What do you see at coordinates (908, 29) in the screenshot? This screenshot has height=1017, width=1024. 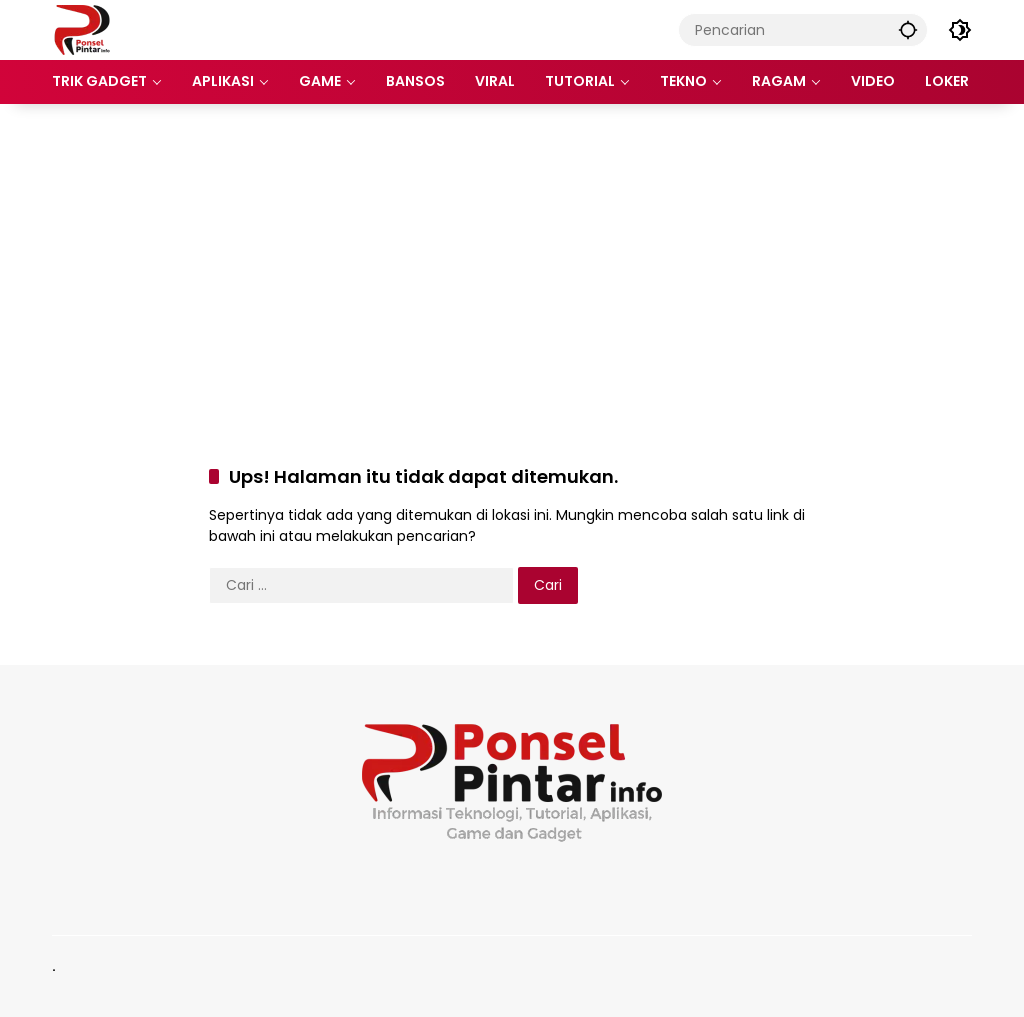 I see `[button]` at bounding box center [908, 29].